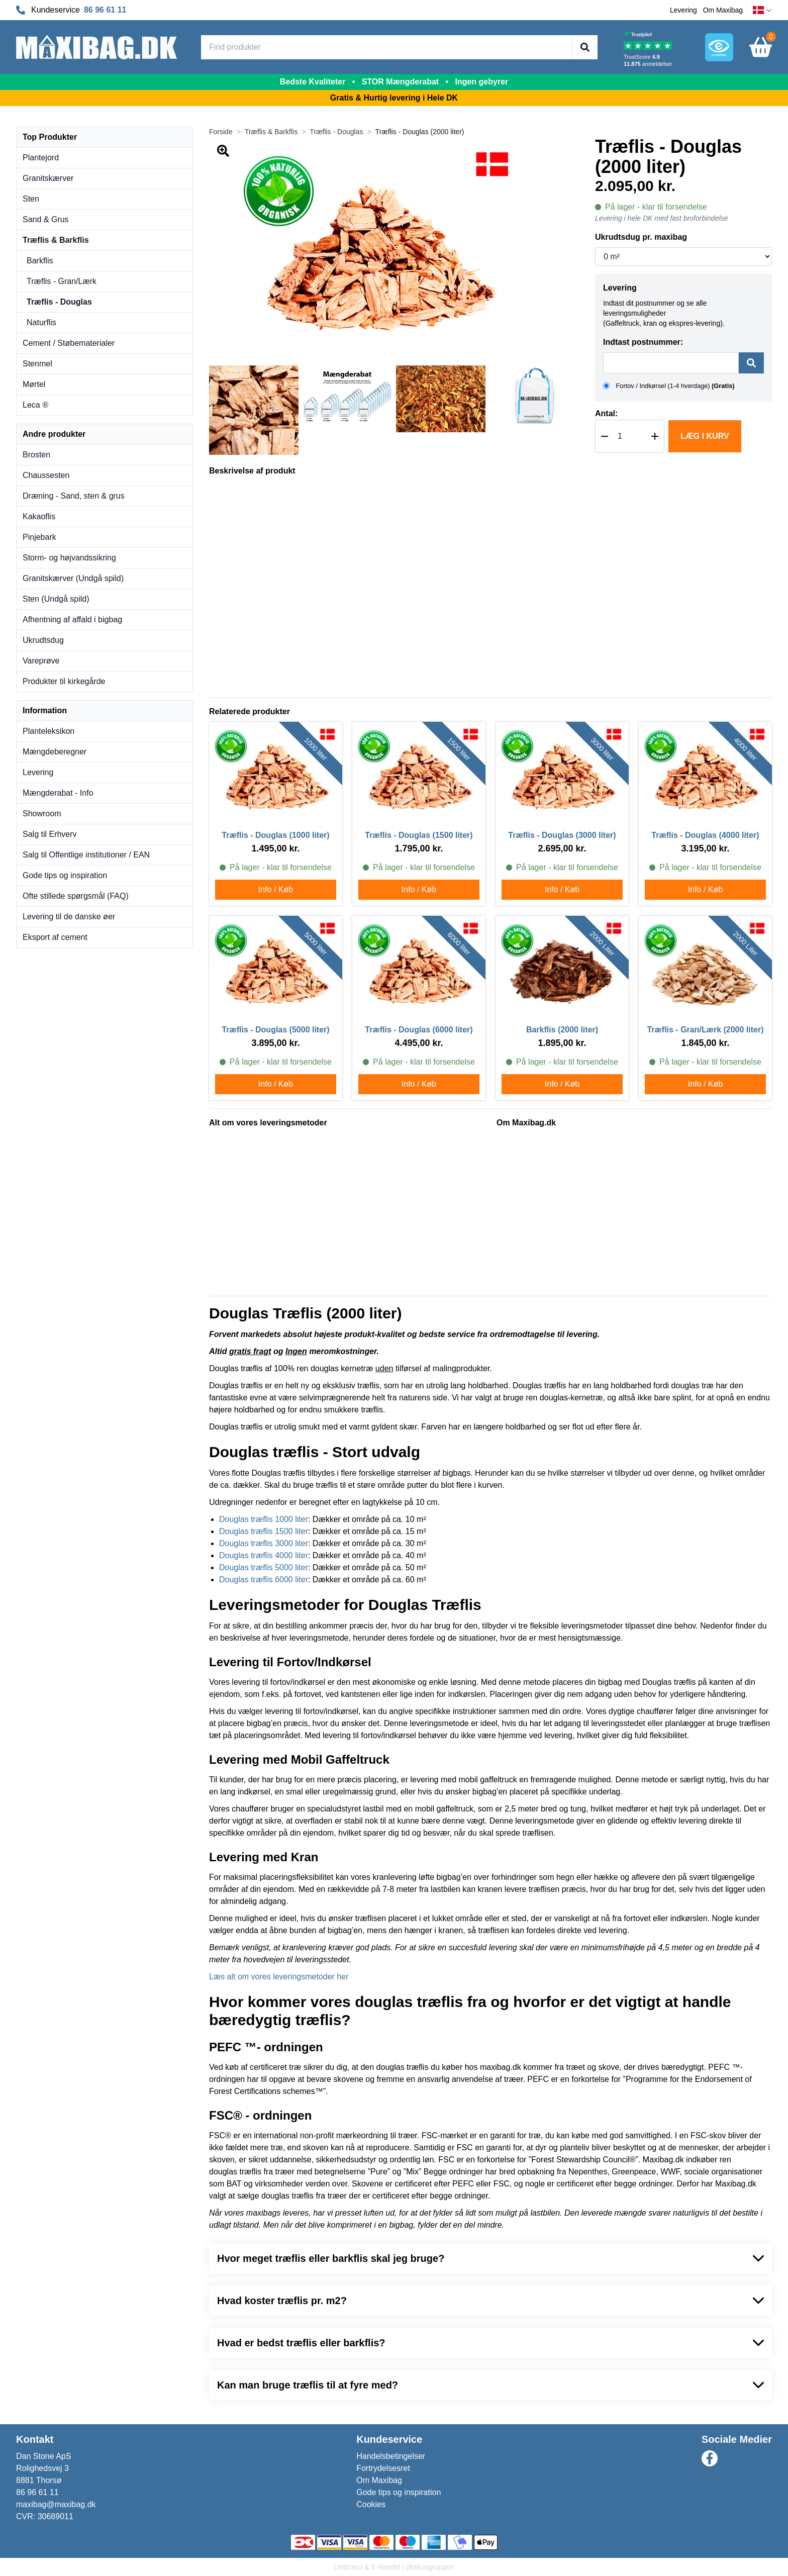 This screenshot has height=2576, width=788. I want to click on Mængdeberegner, so click(54, 751).